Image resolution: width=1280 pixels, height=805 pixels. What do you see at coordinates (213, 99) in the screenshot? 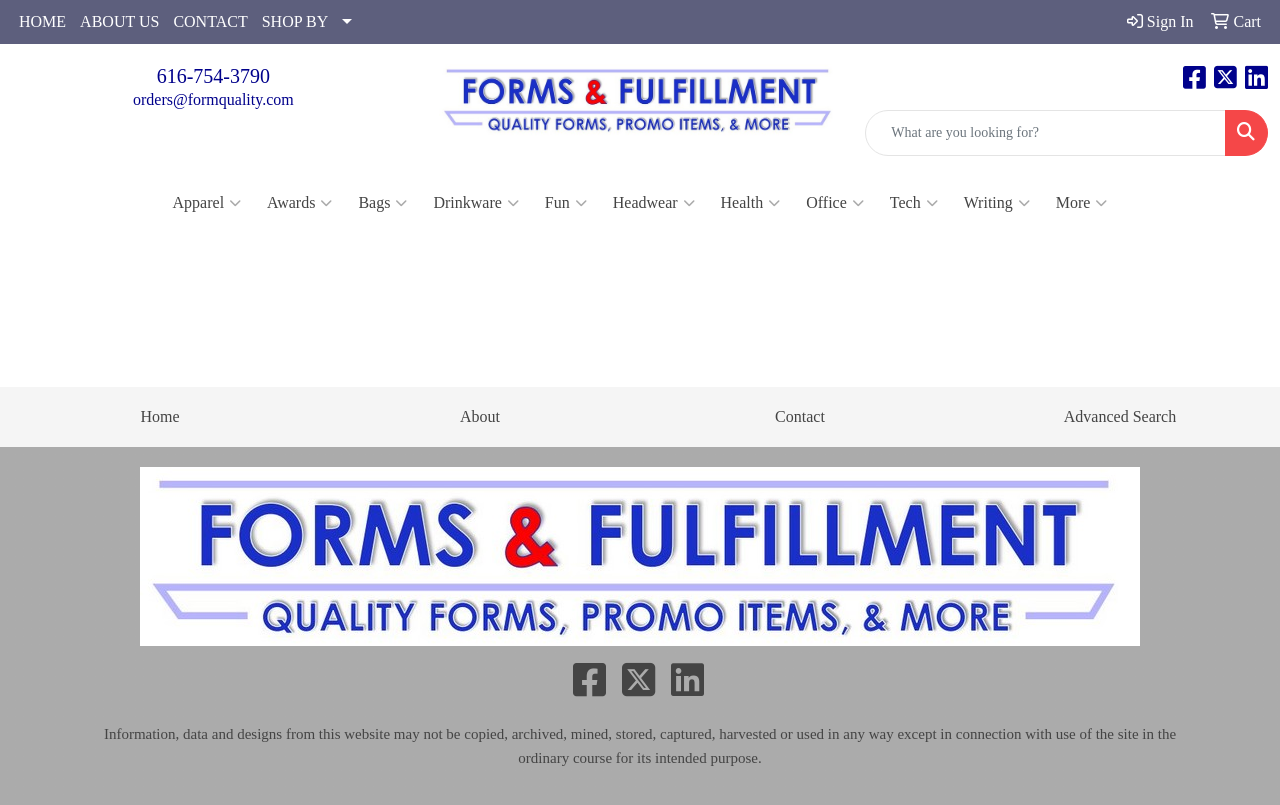
I see `orders@formquality.com` at bounding box center [213, 99].